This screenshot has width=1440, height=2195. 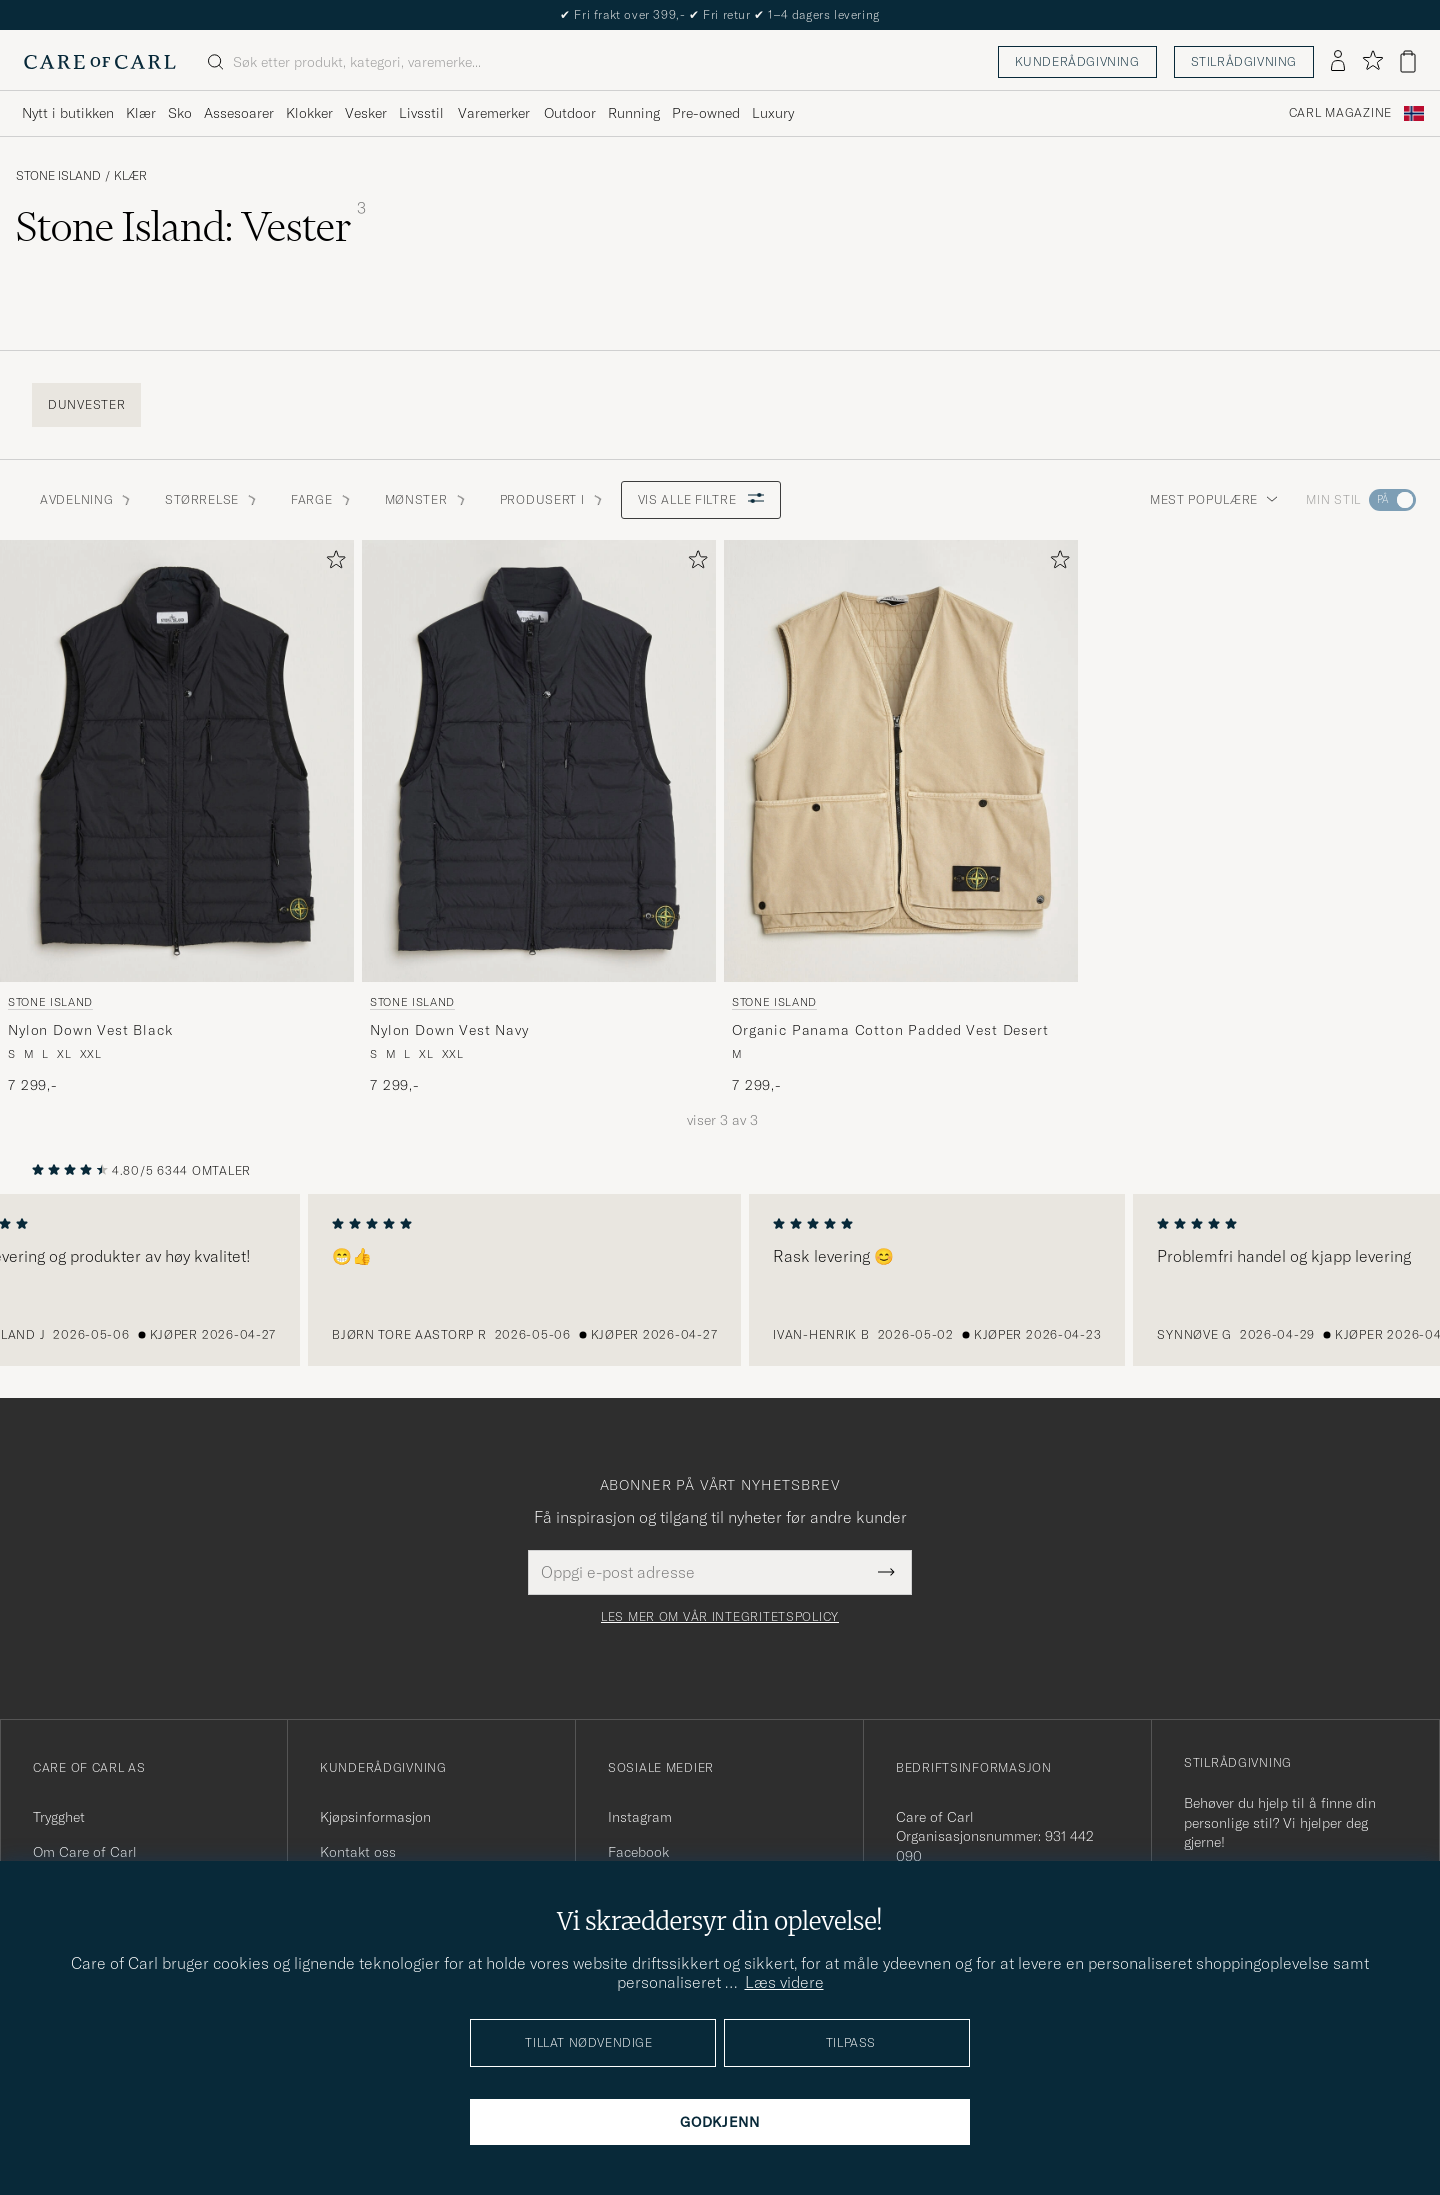 What do you see at coordinates (180, 113) in the screenshot?
I see `Sko [Visa undermeny för Sko]` at bounding box center [180, 113].